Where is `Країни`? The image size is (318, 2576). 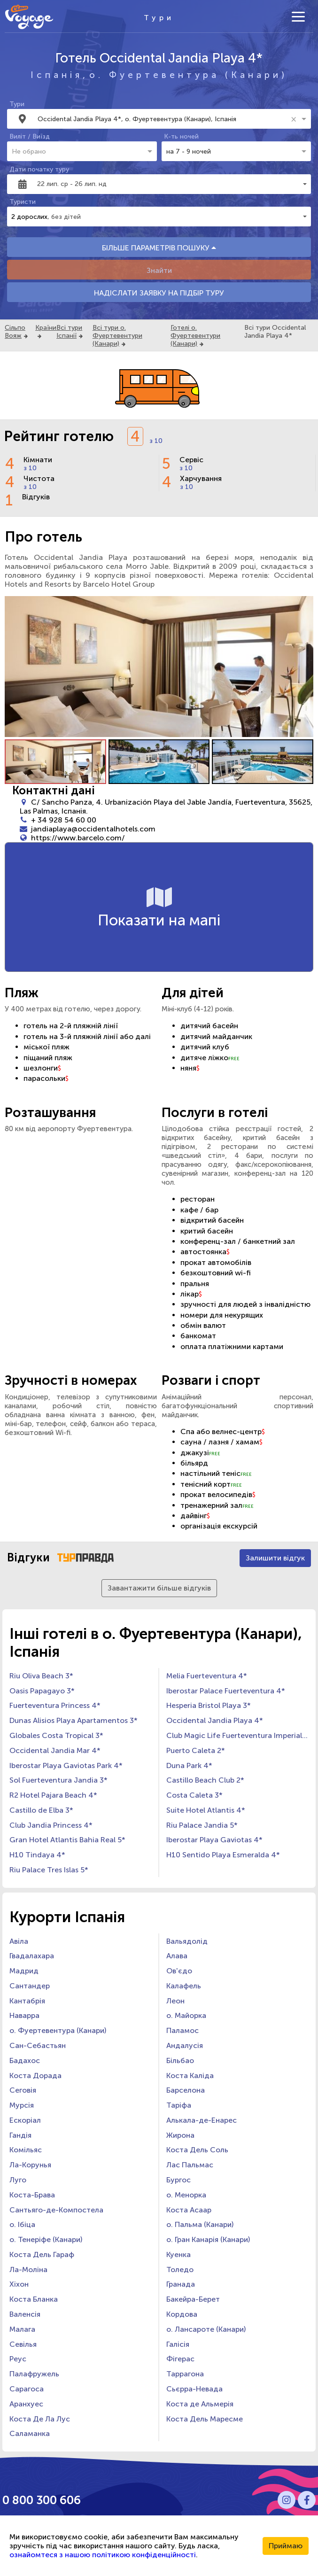 Країни is located at coordinates (45, 328).